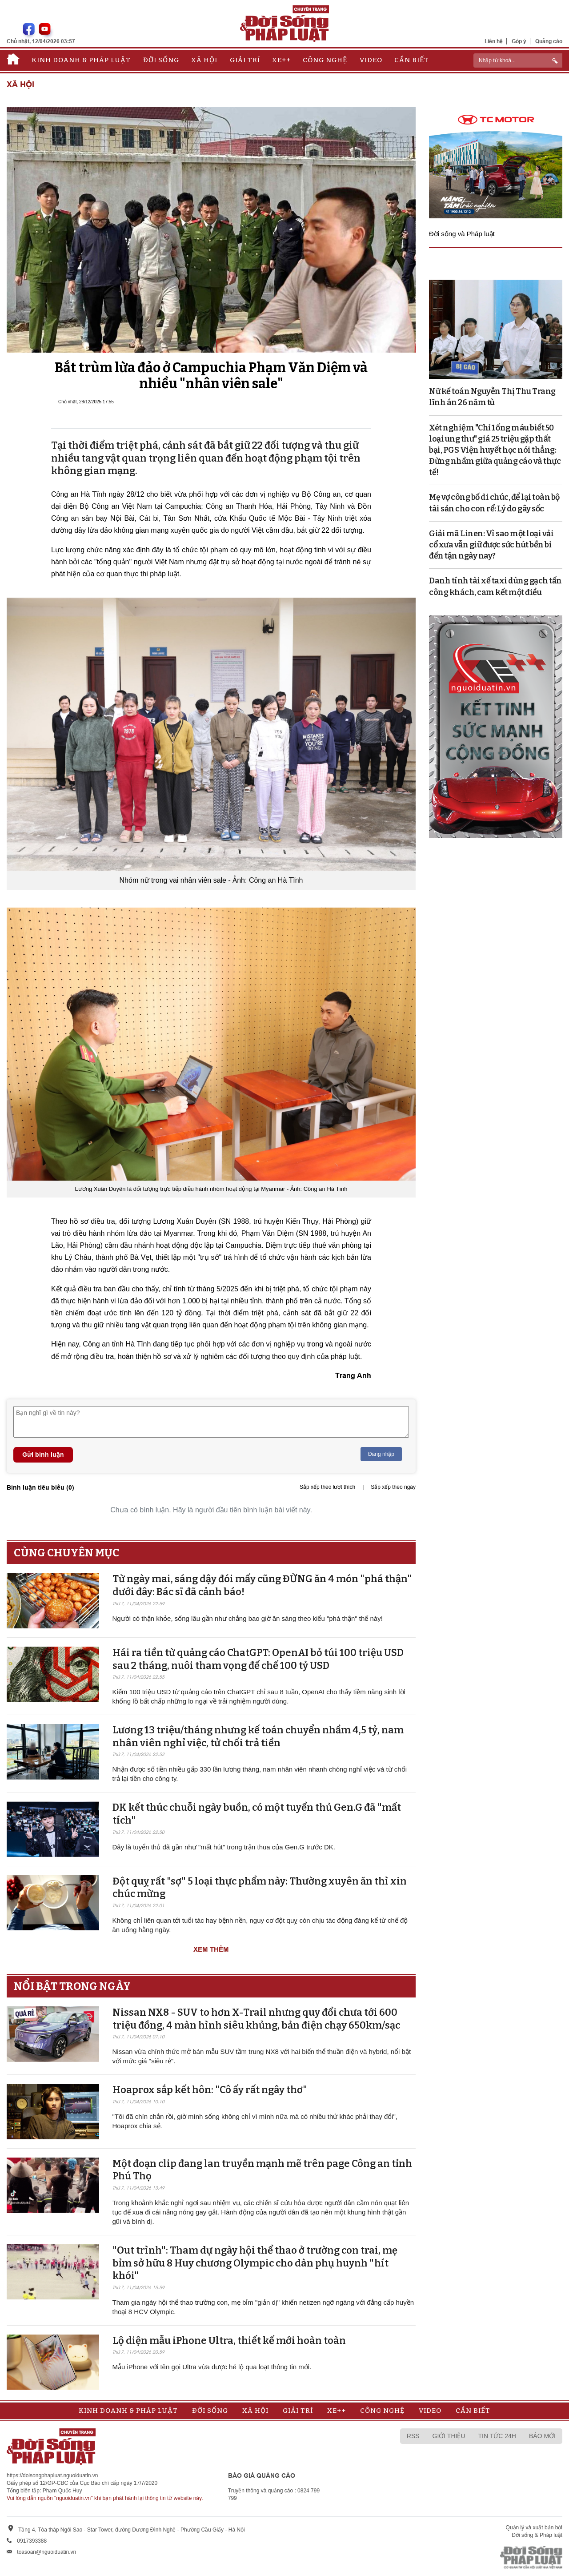  Describe the element at coordinates (258, 1659) in the screenshot. I see `Hái ra tiền từ quảng cáo ChatGPT: OpenAI bỏ túi 100 triệu USD sau 2 tháng, nuôi tham vọng đế chế 100 tỷ USD` at that location.